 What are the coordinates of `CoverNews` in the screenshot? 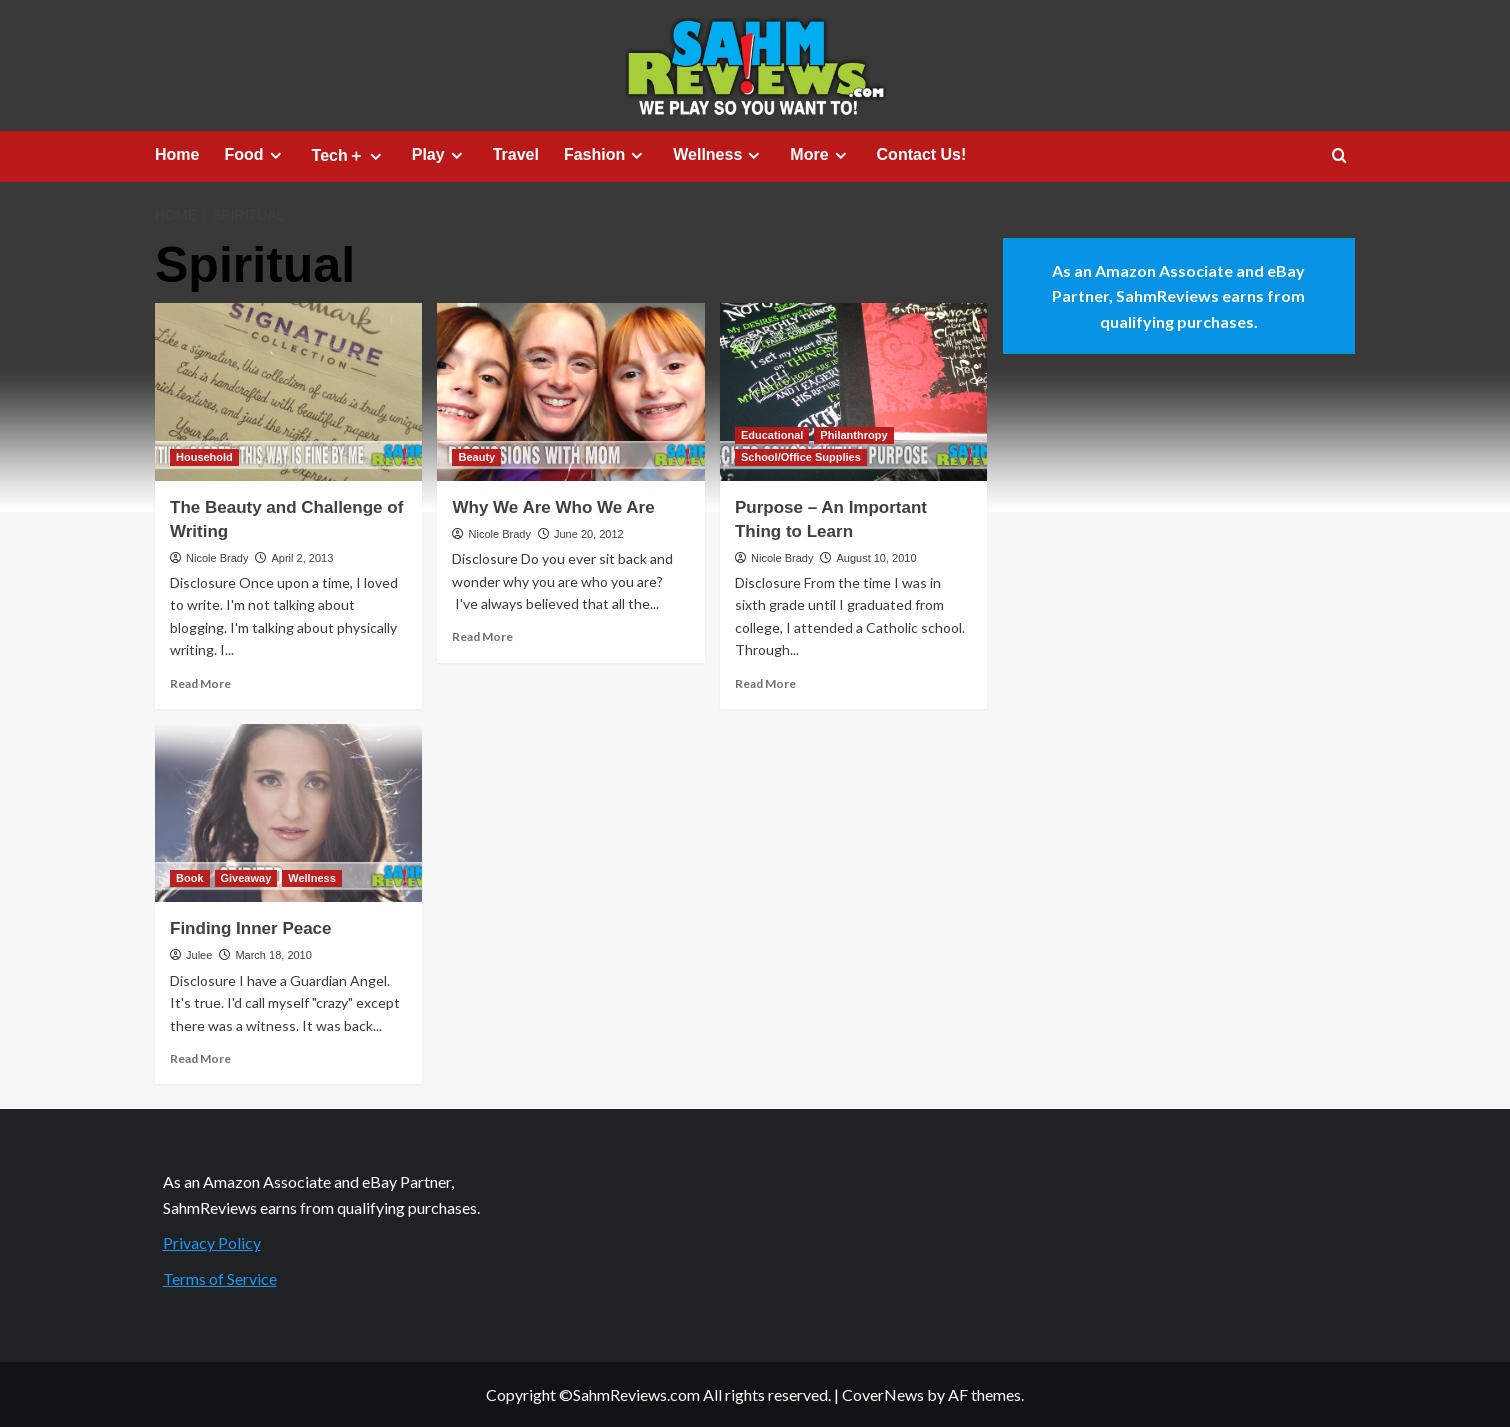 It's located at (883, 1394).